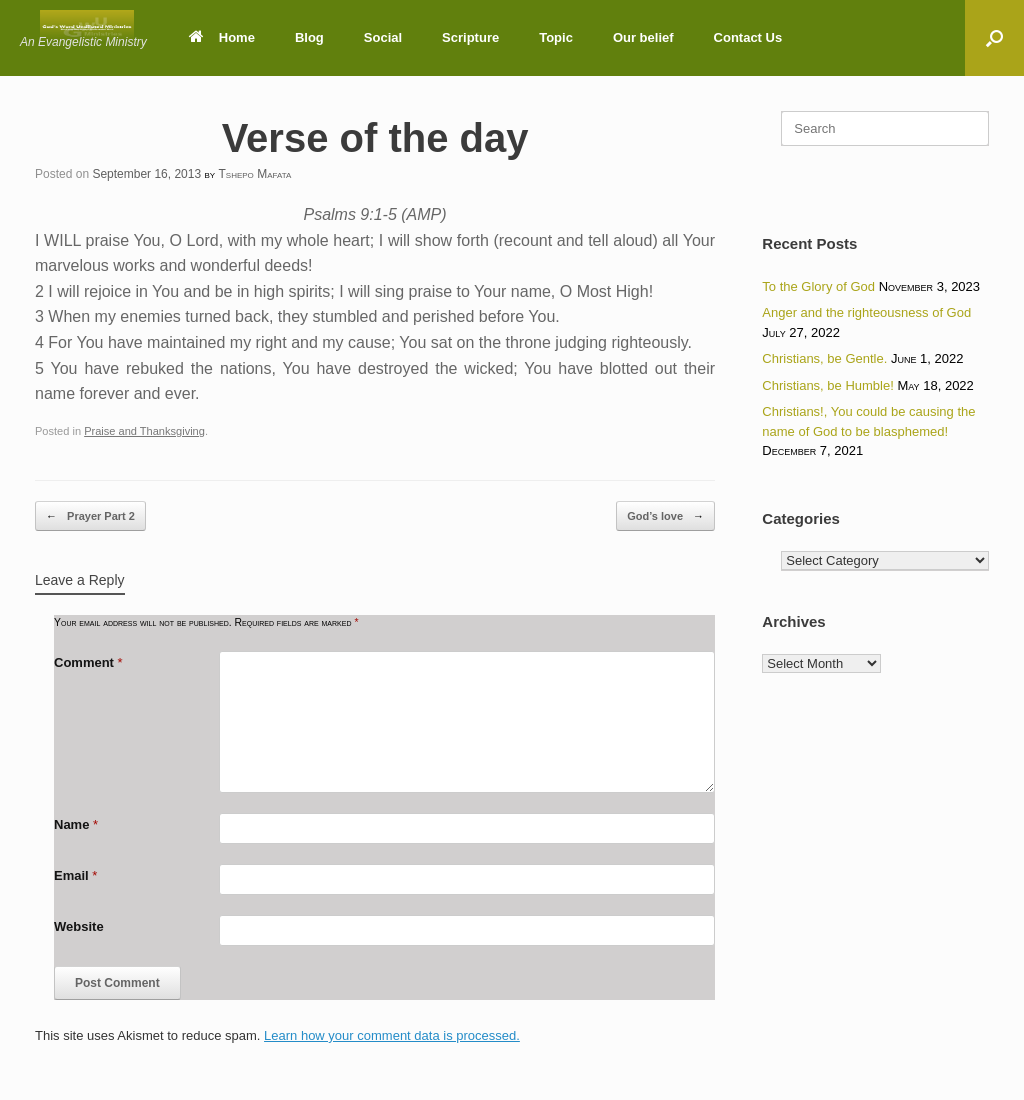 The image size is (1024, 1100). What do you see at coordinates (392, 1035) in the screenshot?
I see `Learn how your comment data is processed.` at bounding box center [392, 1035].